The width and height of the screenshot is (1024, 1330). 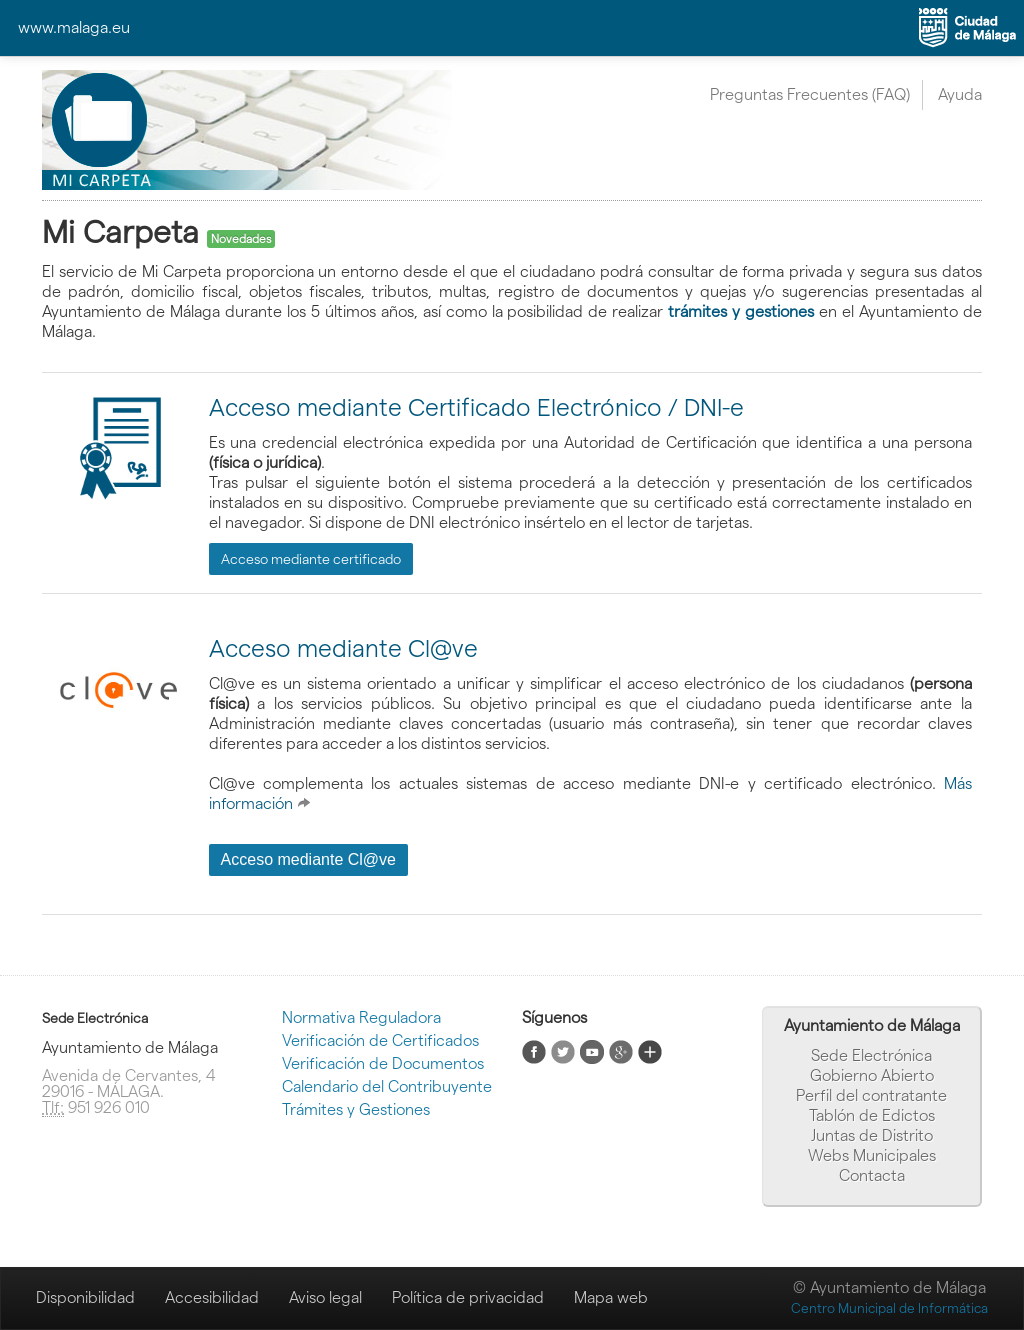 I want to click on Política de privacidad, so click(x=468, y=1297).